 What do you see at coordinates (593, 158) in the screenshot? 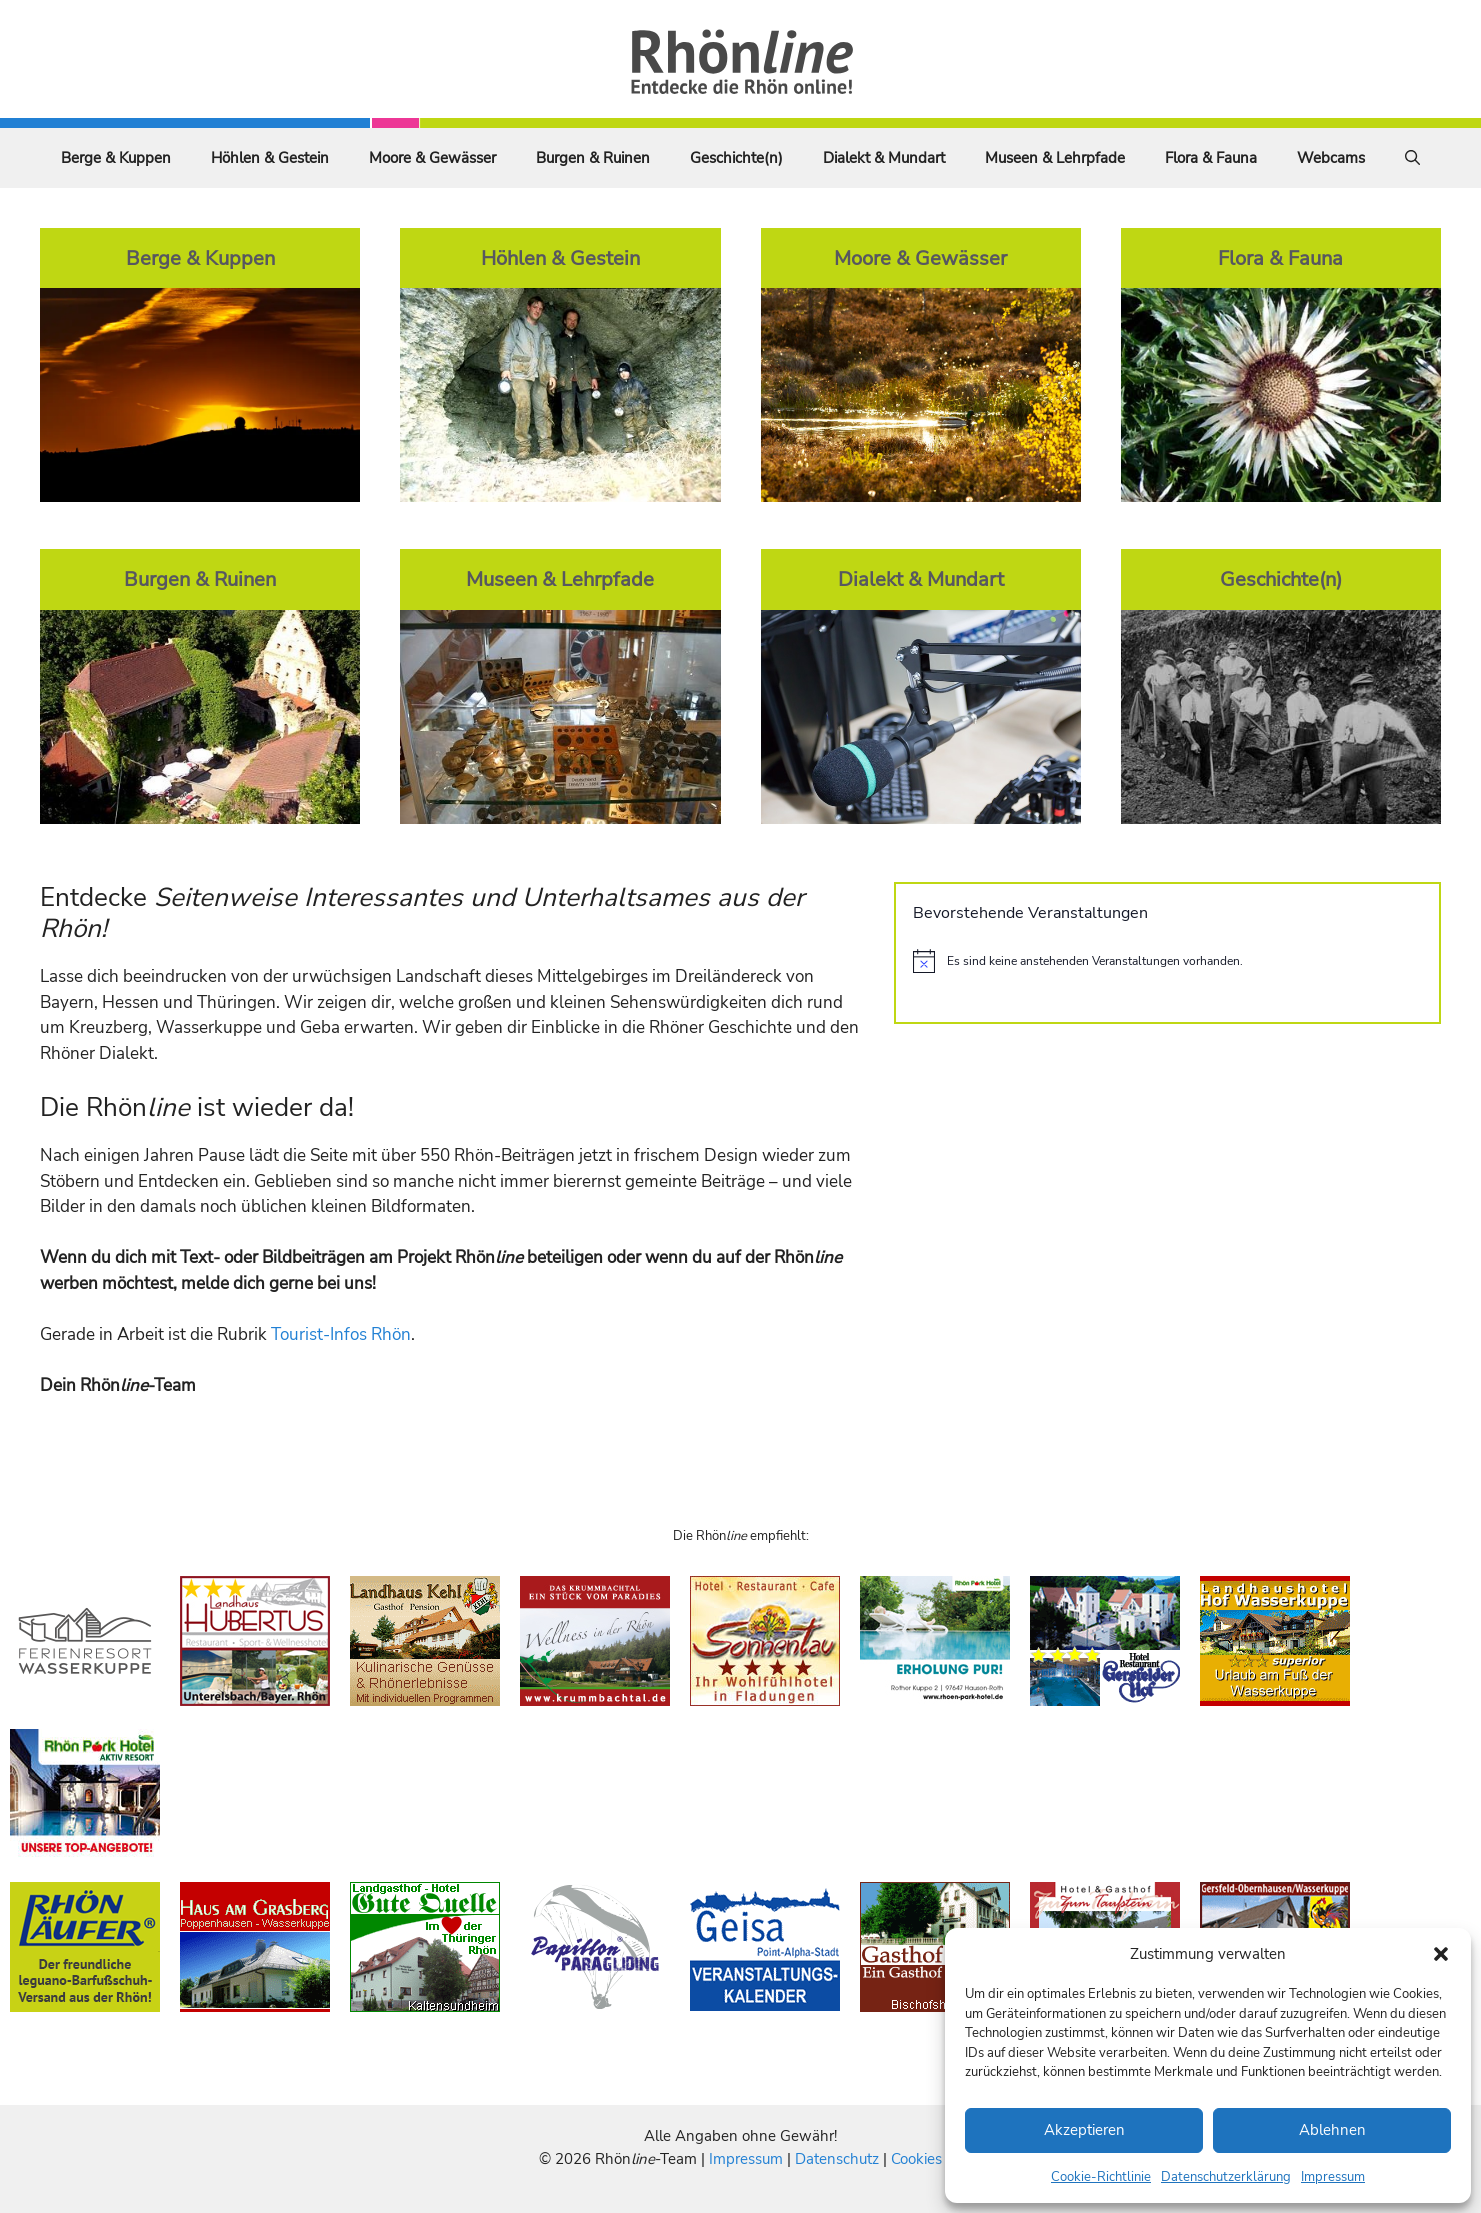
I see `Burgen & Ruinen` at bounding box center [593, 158].